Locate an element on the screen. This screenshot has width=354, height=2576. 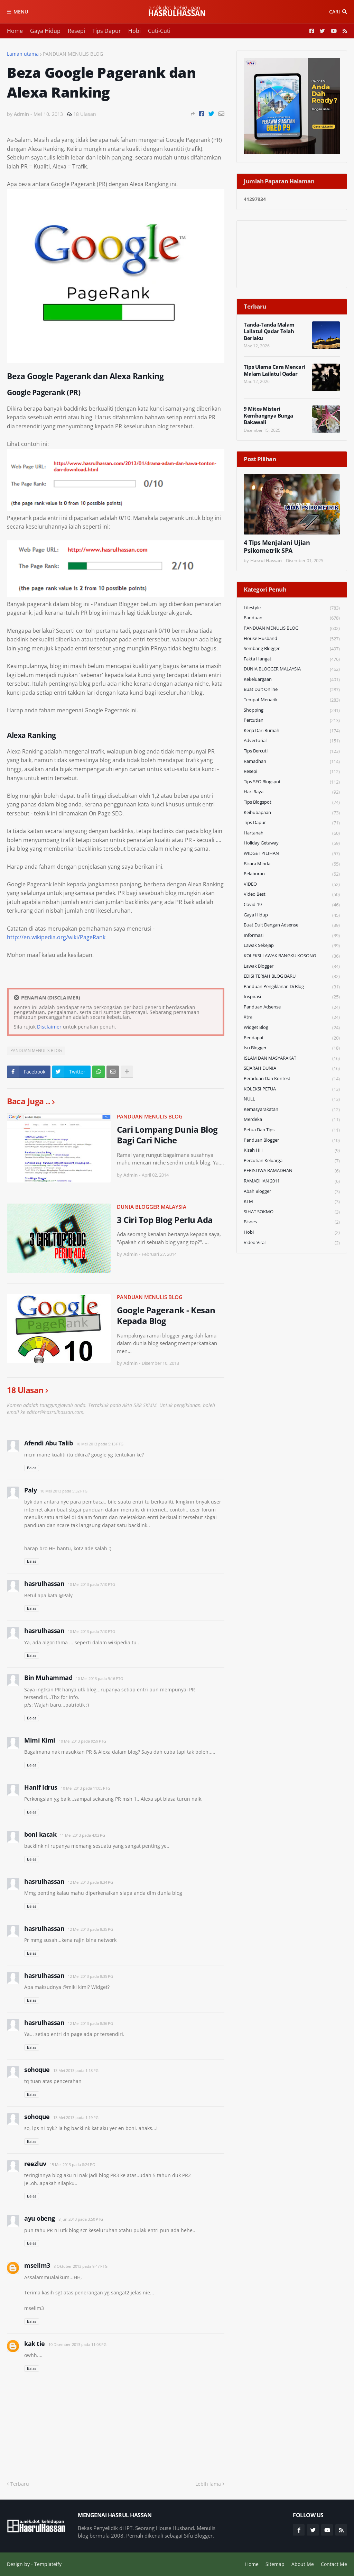
Laman utama is located at coordinates (23, 54).